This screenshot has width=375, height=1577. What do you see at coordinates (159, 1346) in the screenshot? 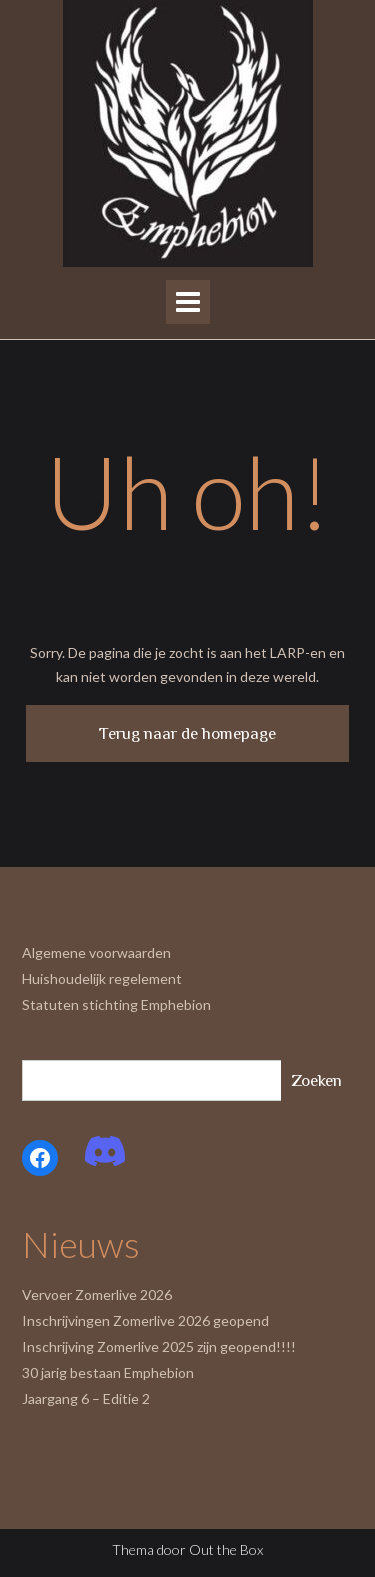
I see `Inschrijving Zomerlive 2025 zijn geopend!!!!` at bounding box center [159, 1346].